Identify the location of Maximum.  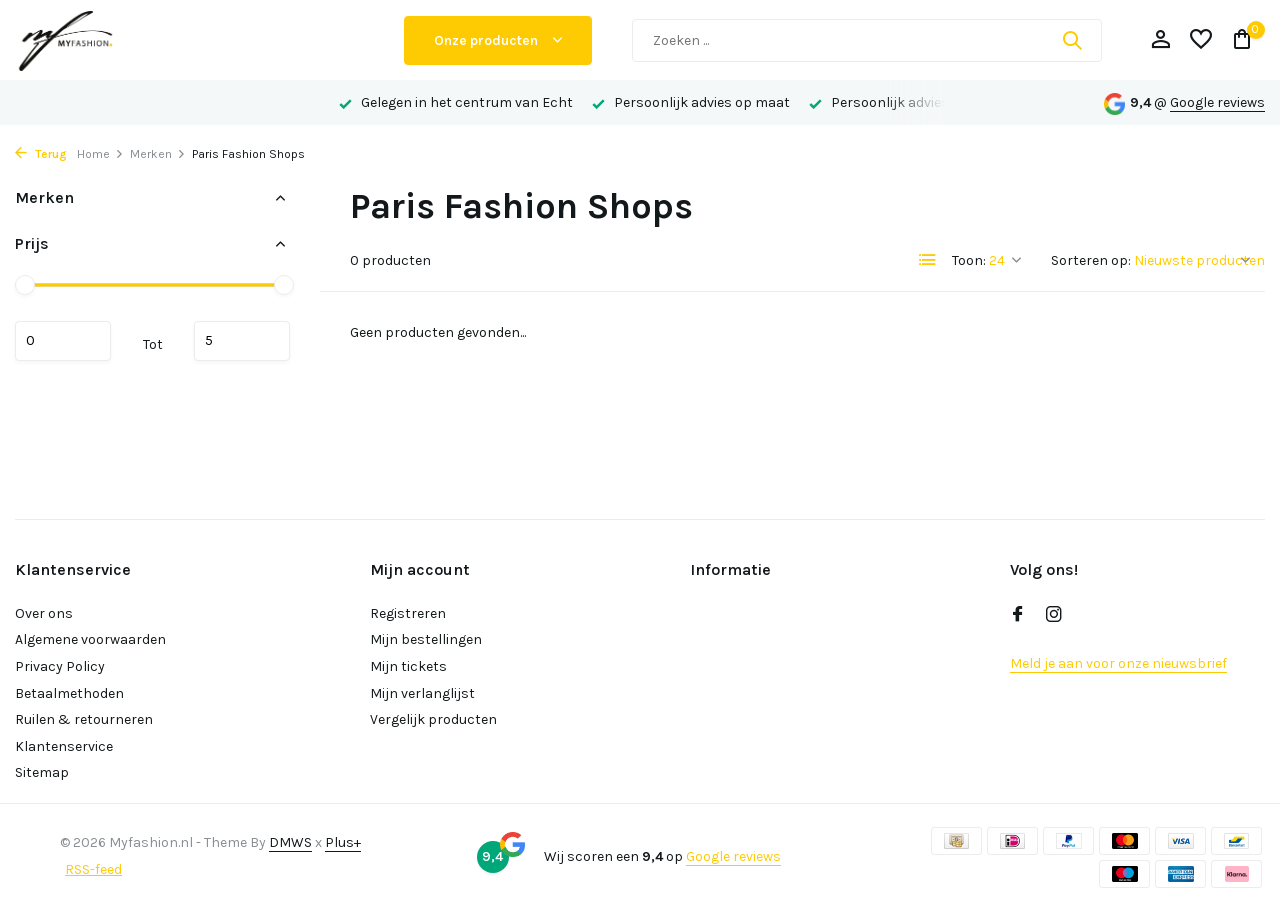
(242, 341).